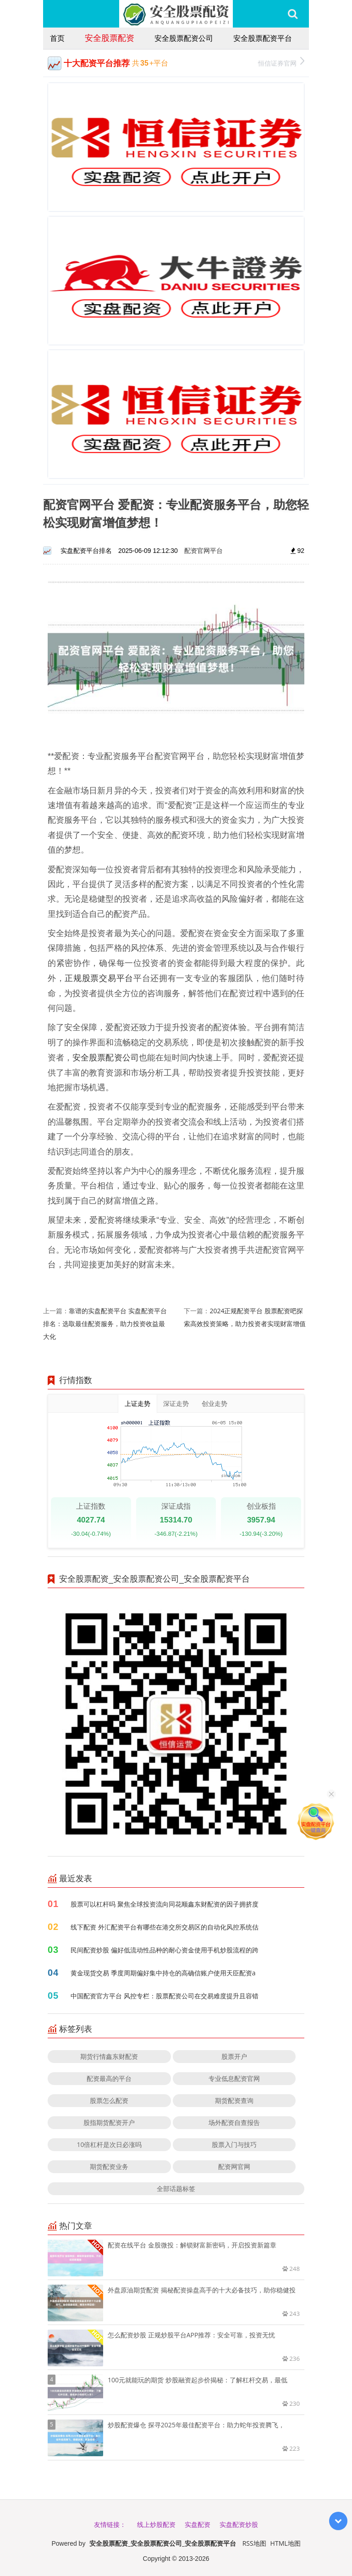 Image resolution: width=352 pixels, height=2576 pixels. What do you see at coordinates (109, 2056) in the screenshot?
I see `期货行情鑫东财配资` at bounding box center [109, 2056].